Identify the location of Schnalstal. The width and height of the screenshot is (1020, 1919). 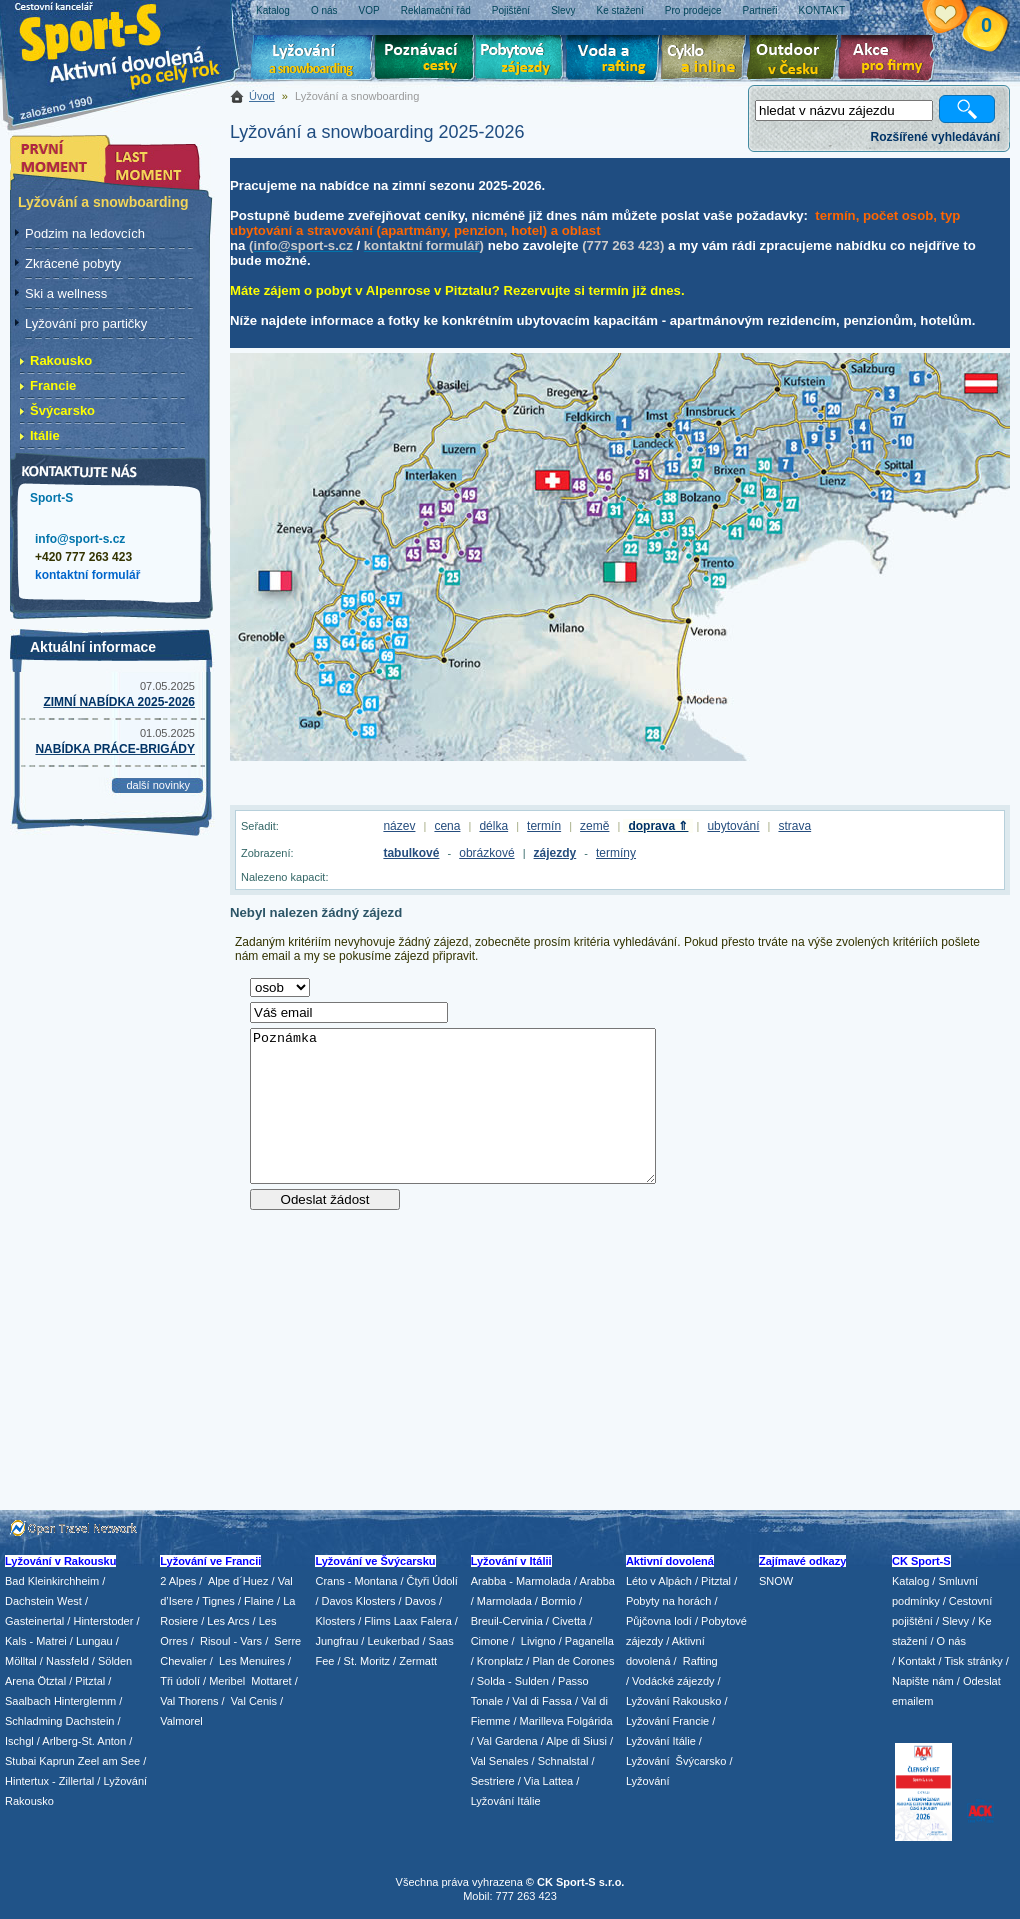
(563, 1761).